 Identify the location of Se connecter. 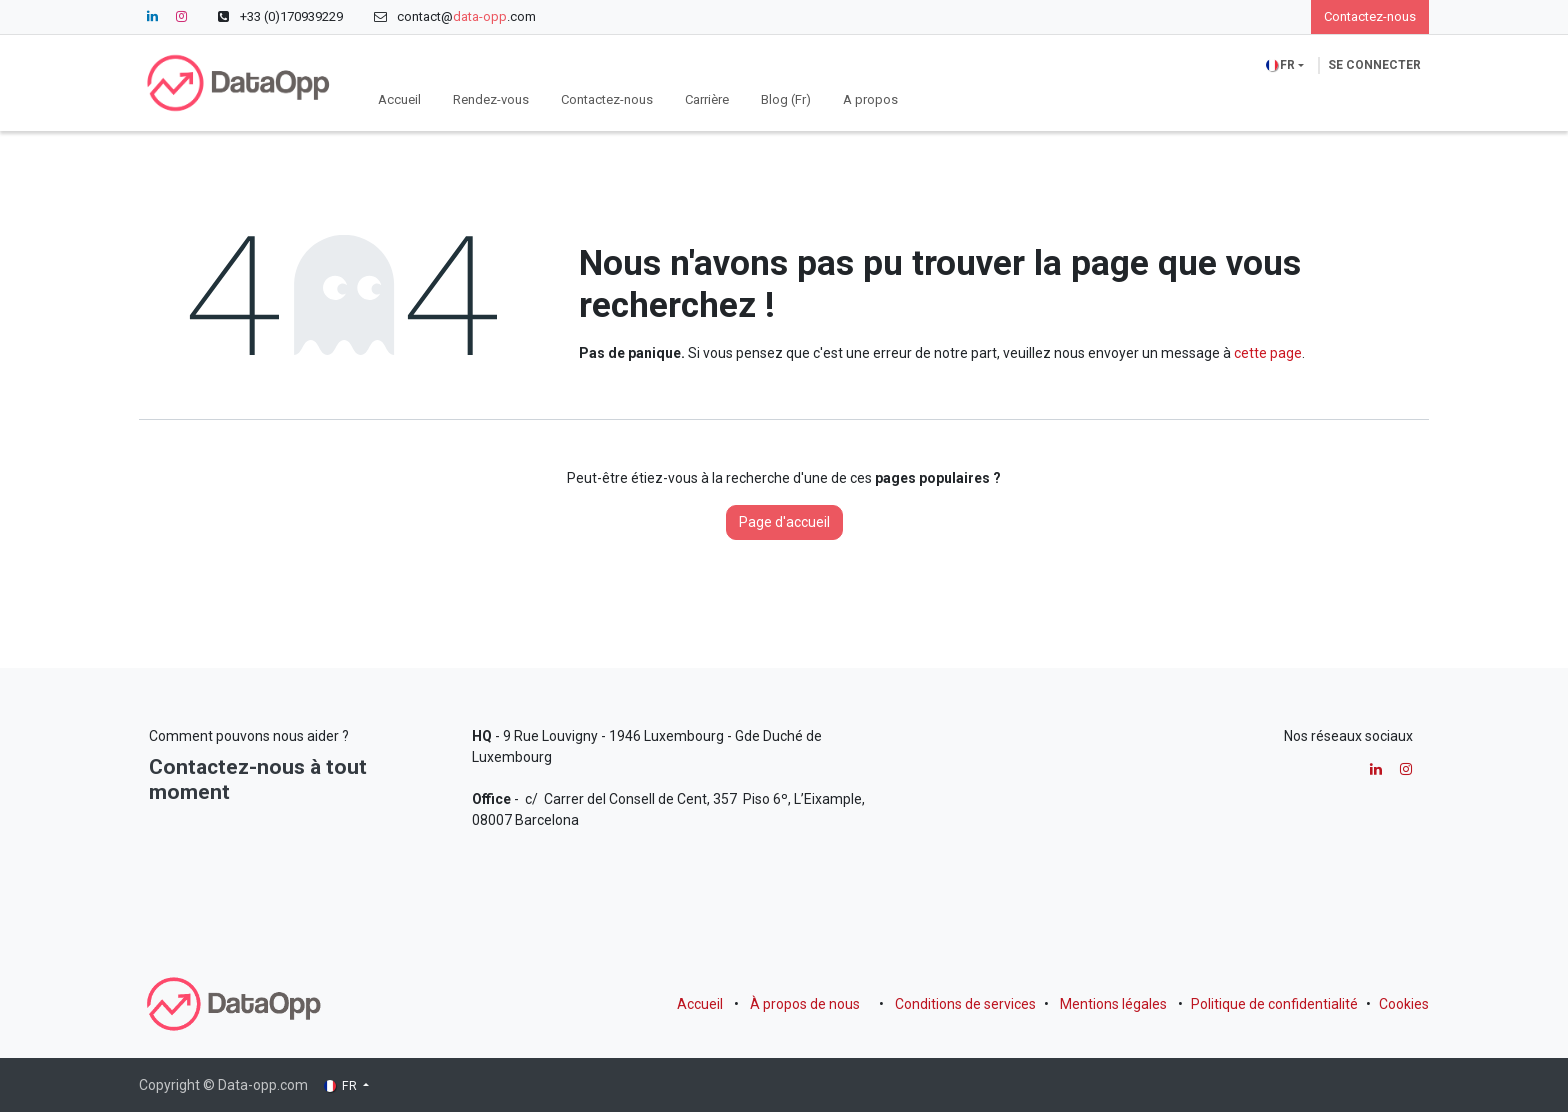
(1374, 65).